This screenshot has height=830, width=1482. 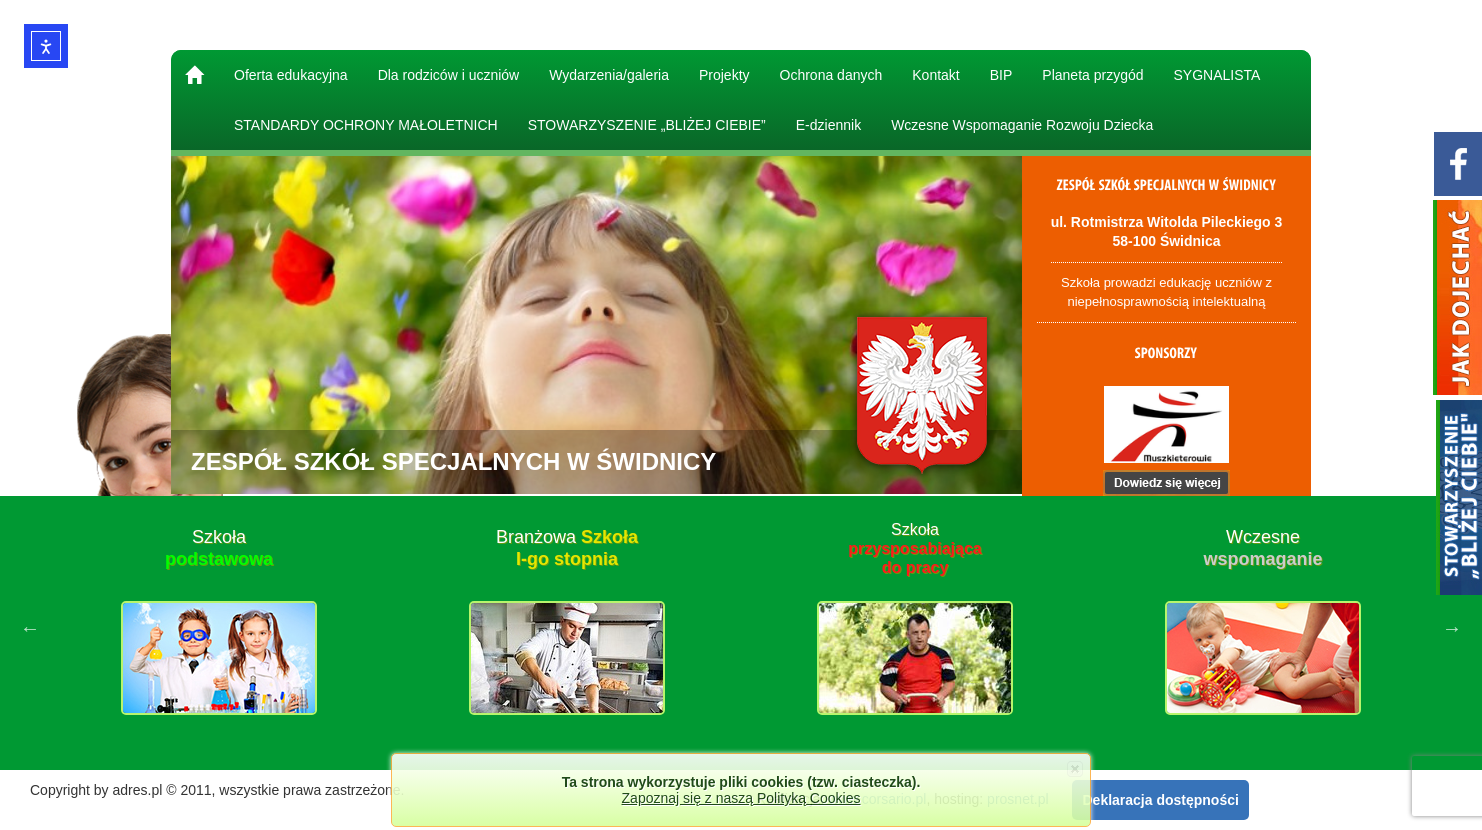 What do you see at coordinates (724, 75) in the screenshot?
I see `Projekty` at bounding box center [724, 75].